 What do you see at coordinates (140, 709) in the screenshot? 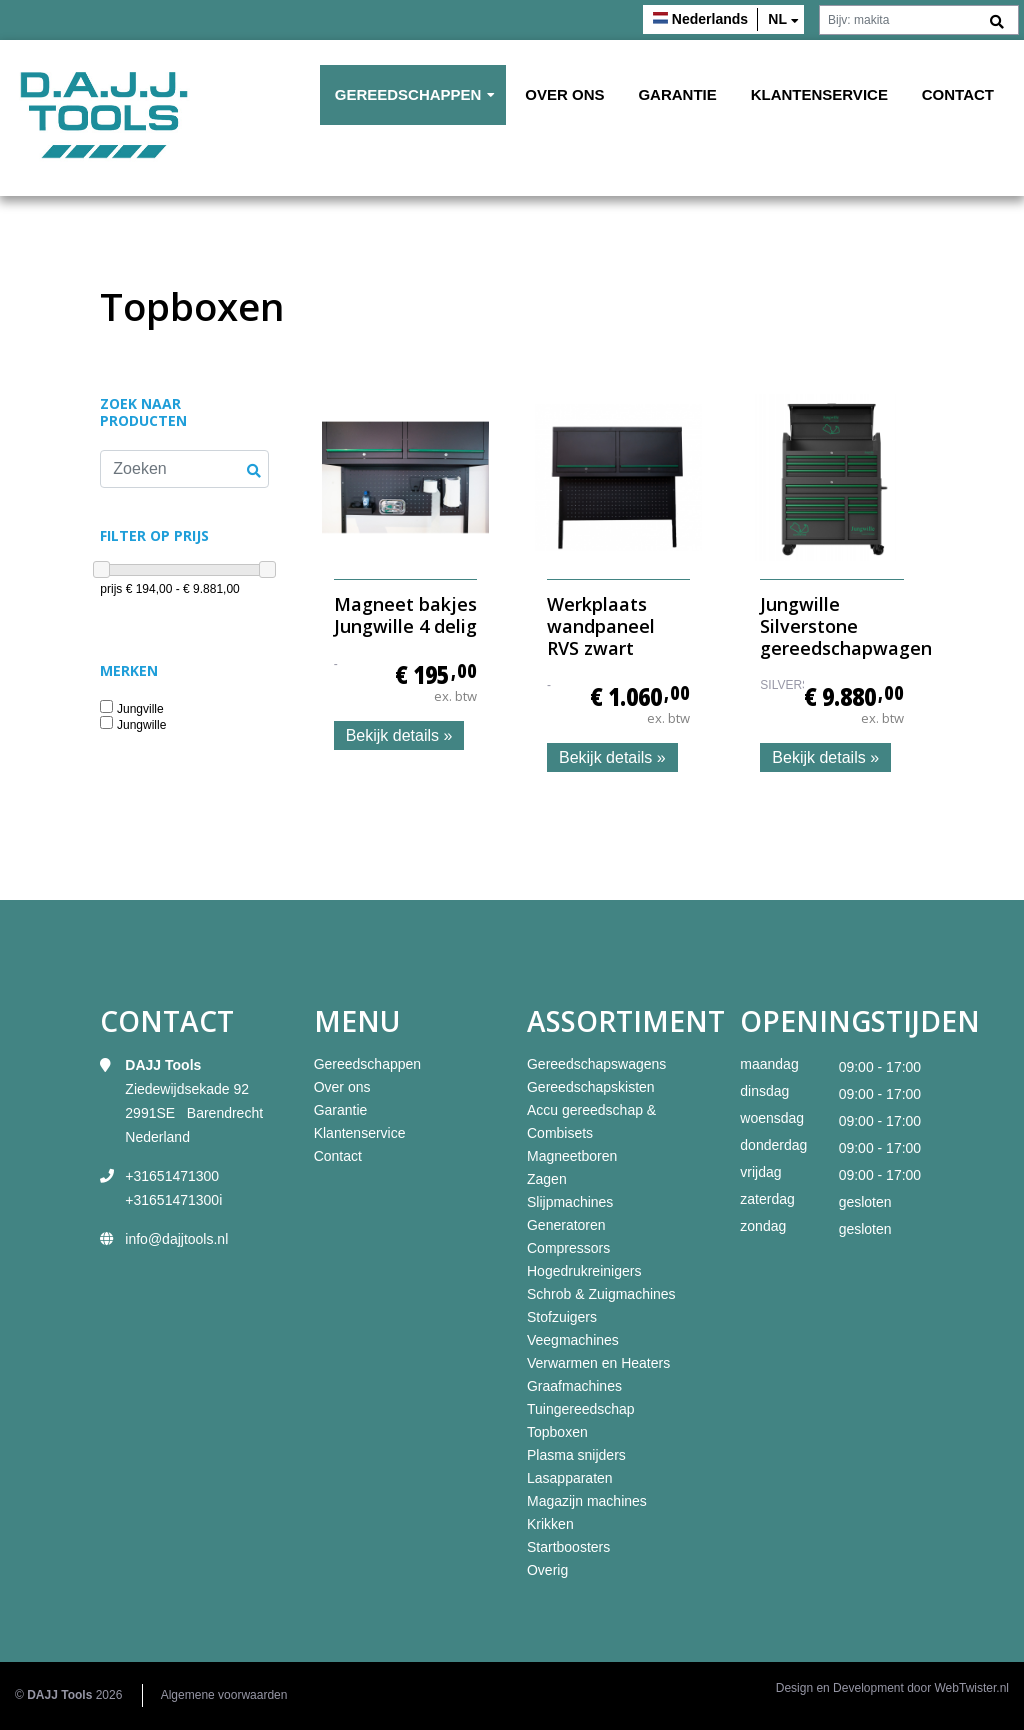
I see `Jungville` at bounding box center [140, 709].